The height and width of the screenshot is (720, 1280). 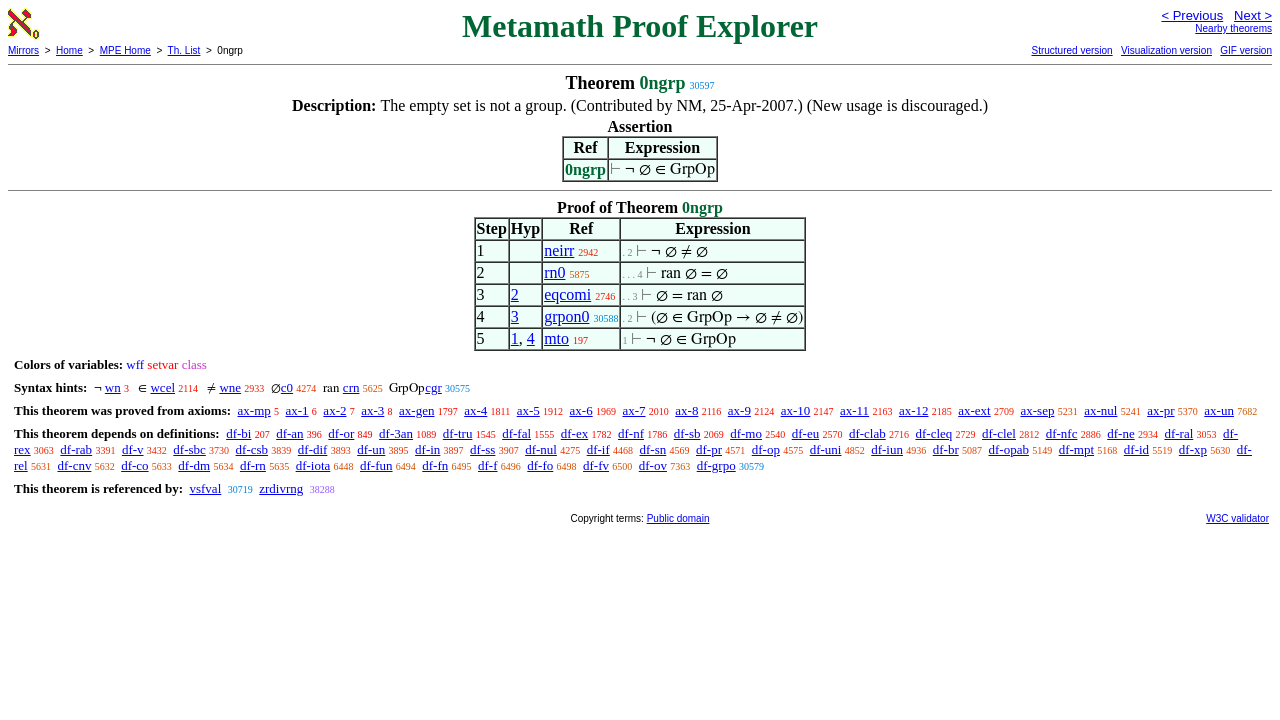 What do you see at coordinates (805, 433) in the screenshot?
I see `df-eu` at bounding box center [805, 433].